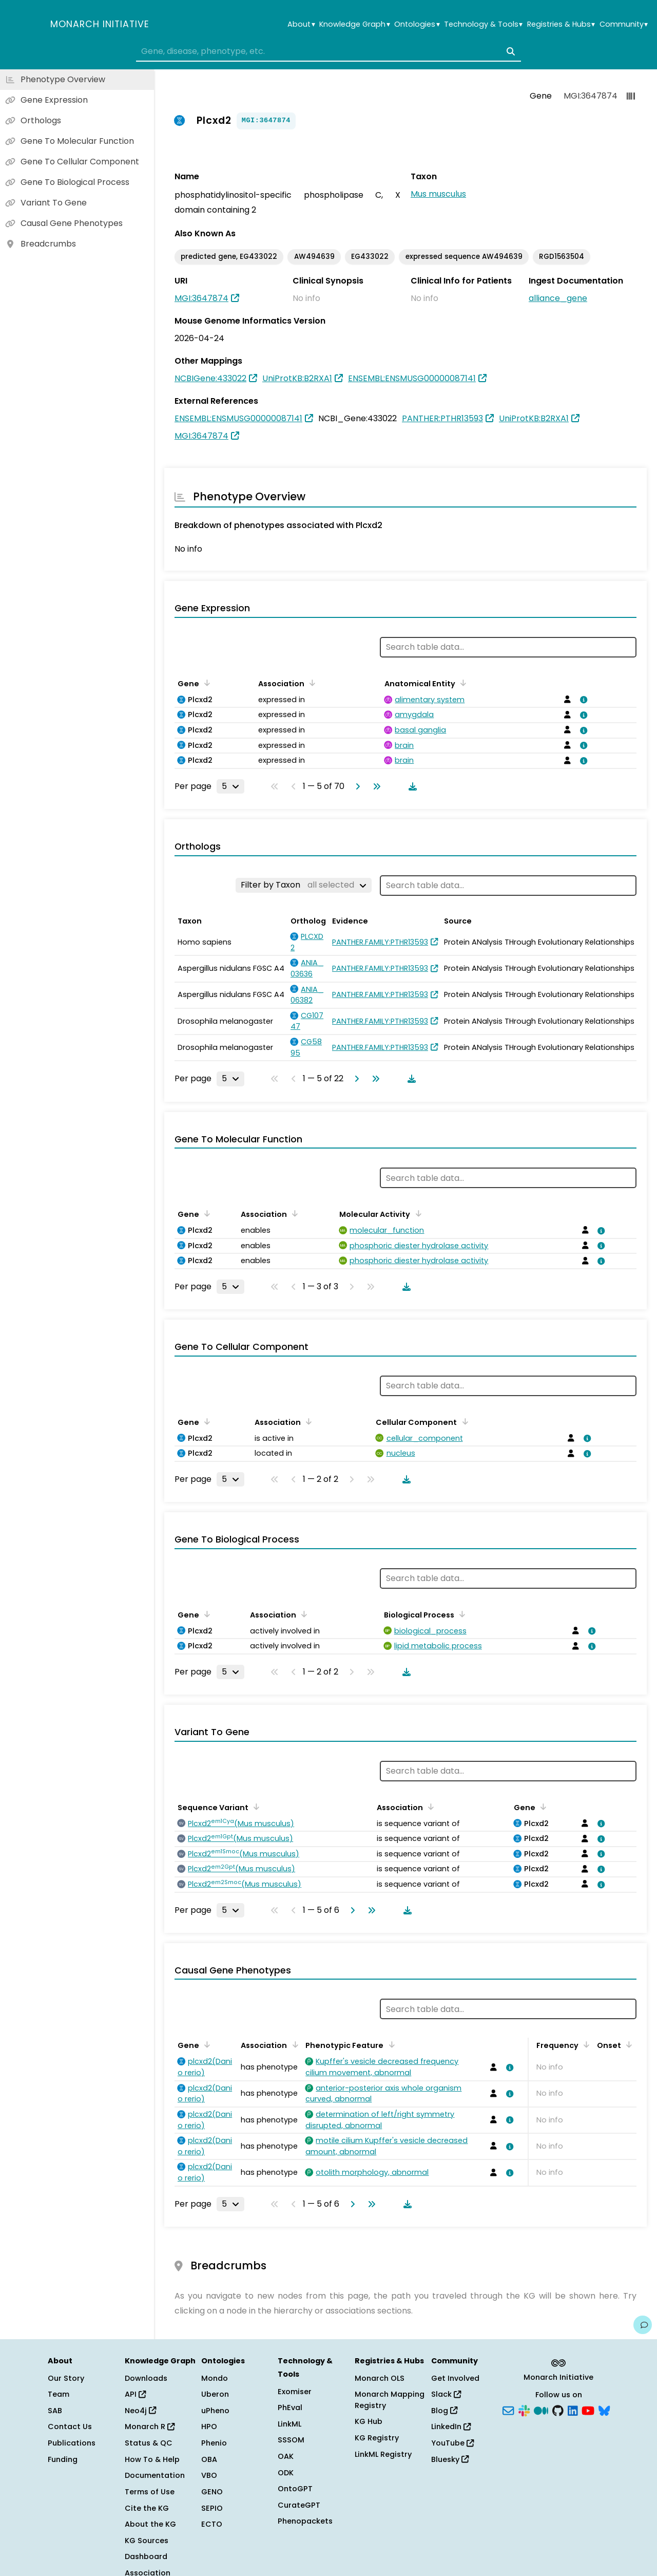  Describe the element at coordinates (558, 298) in the screenshot. I see `alliance_gene` at that location.